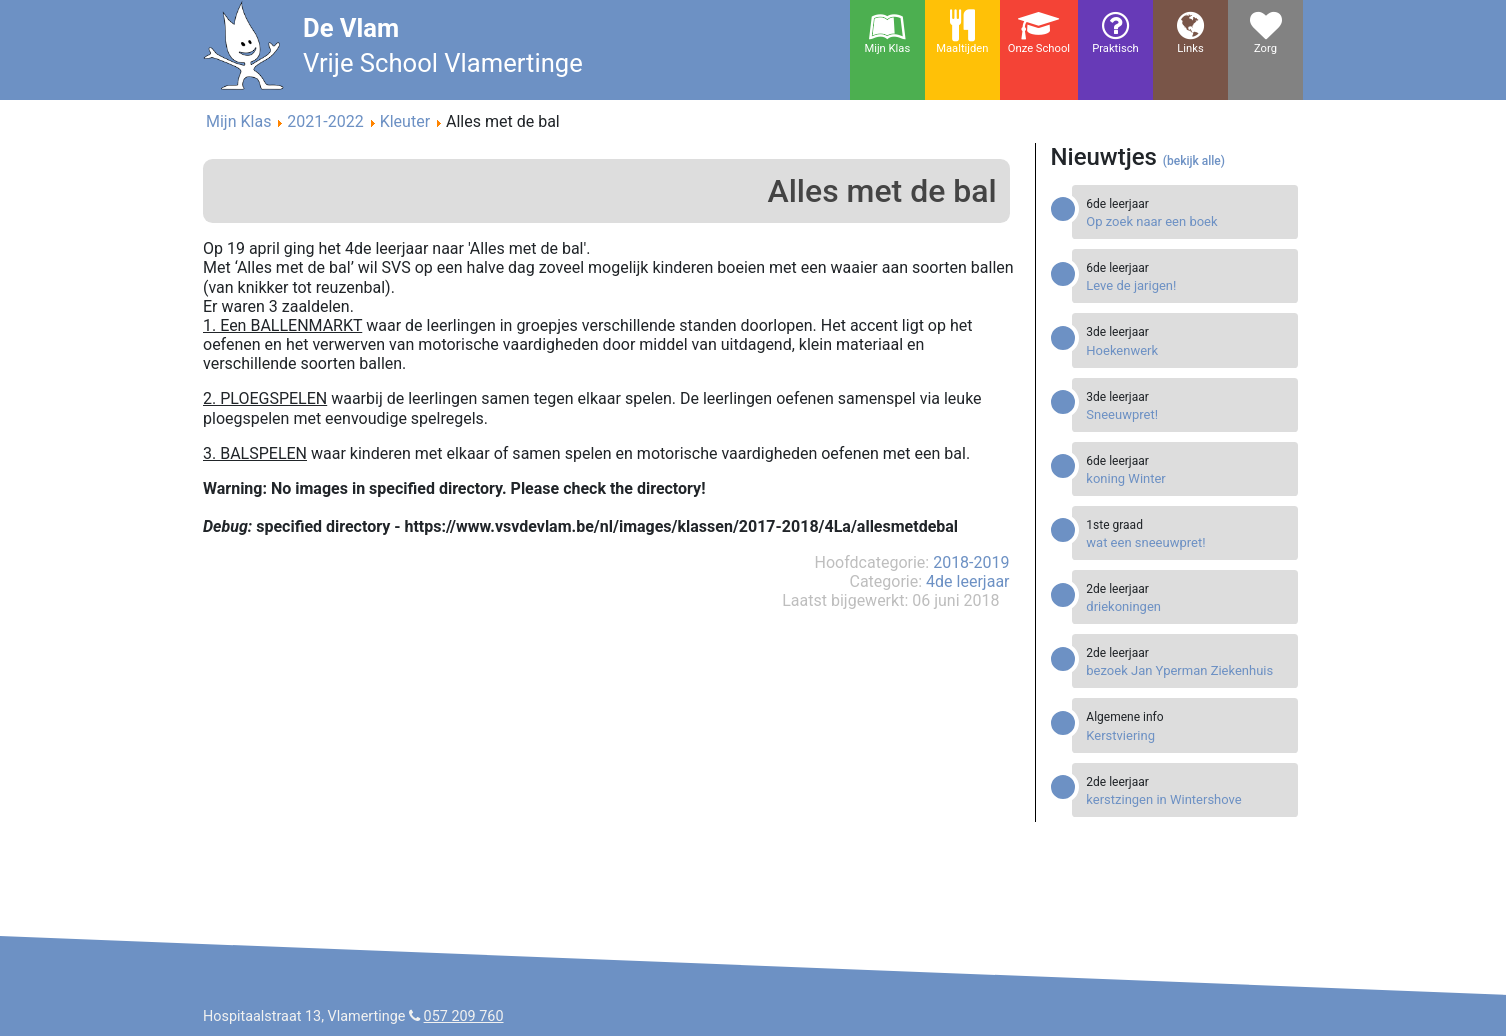 The height and width of the screenshot is (1036, 1506). Describe the element at coordinates (1187, 414) in the screenshot. I see `[Read more about Sneeuwpret!]` at that location.